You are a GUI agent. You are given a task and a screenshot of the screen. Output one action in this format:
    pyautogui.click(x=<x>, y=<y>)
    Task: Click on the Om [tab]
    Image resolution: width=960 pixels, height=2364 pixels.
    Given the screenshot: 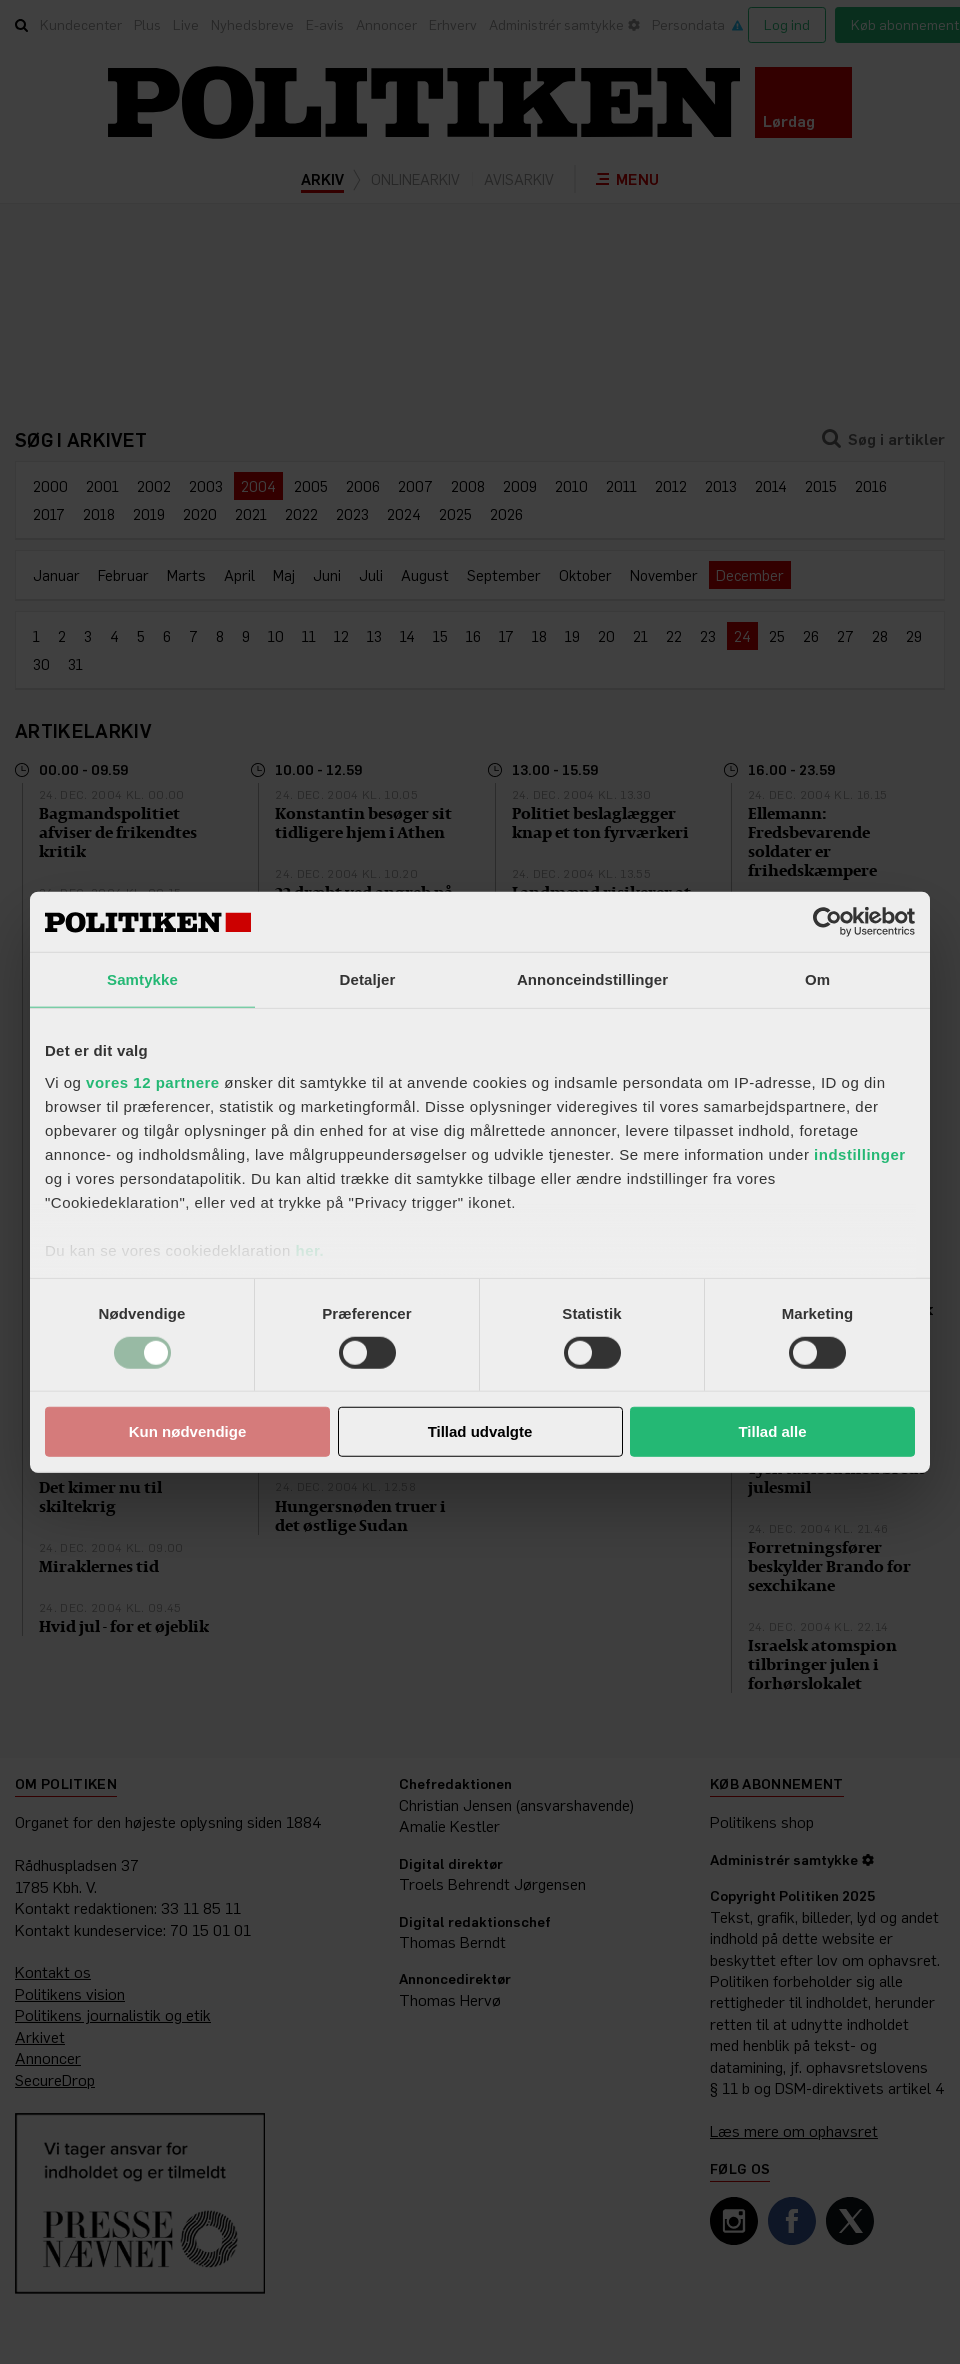 What is the action you would take?
    pyautogui.click(x=817, y=979)
    